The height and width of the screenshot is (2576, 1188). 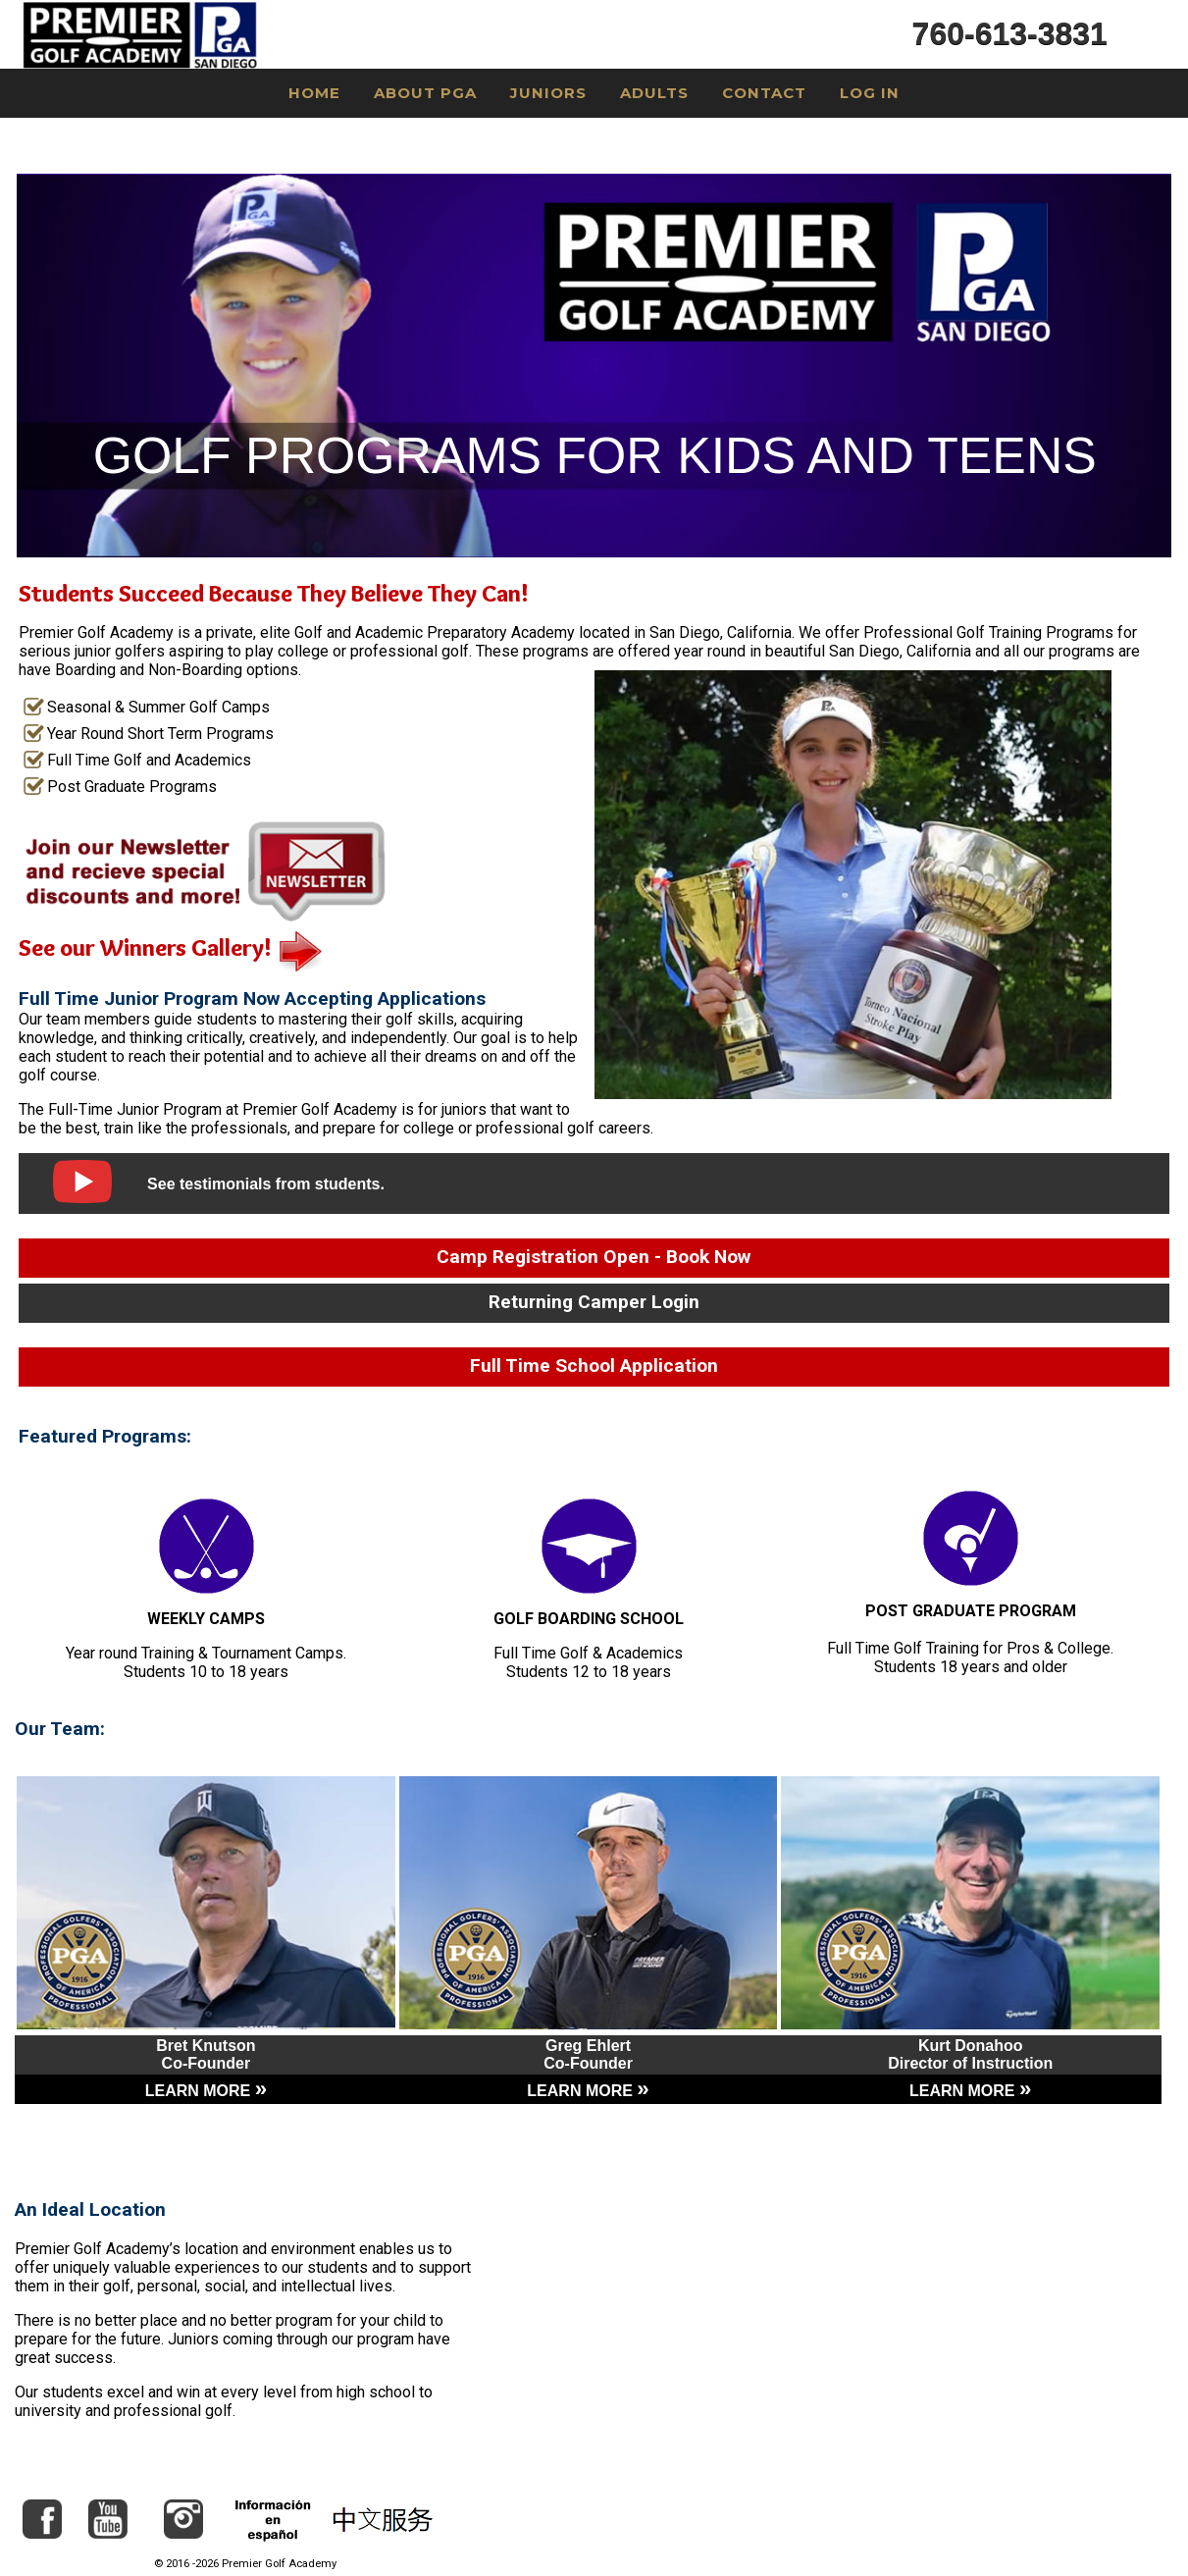 What do you see at coordinates (266, 1184) in the screenshot?
I see `See testimonials from students.` at bounding box center [266, 1184].